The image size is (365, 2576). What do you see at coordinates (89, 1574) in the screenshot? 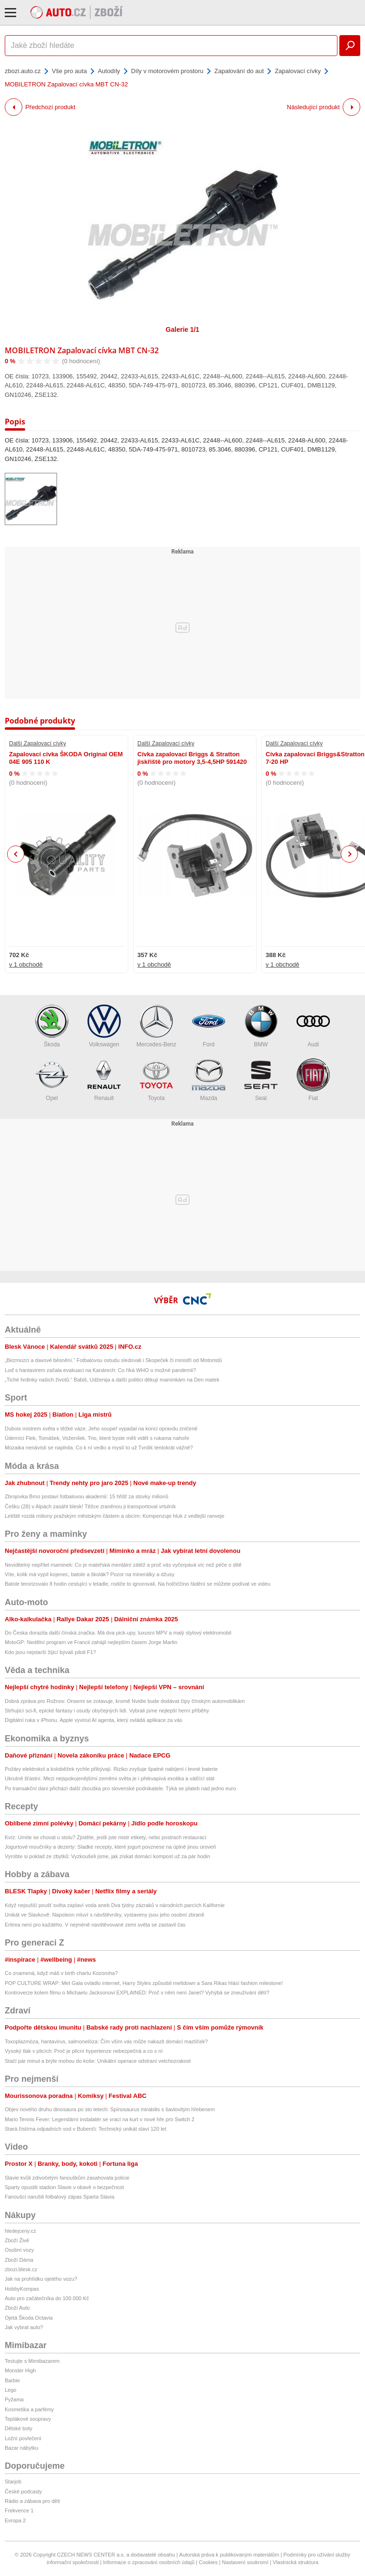
I see `Víte, kolik má vypít kojenec, batole a školák? Pozor na minerálky a džusy` at bounding box center [89, 1574].